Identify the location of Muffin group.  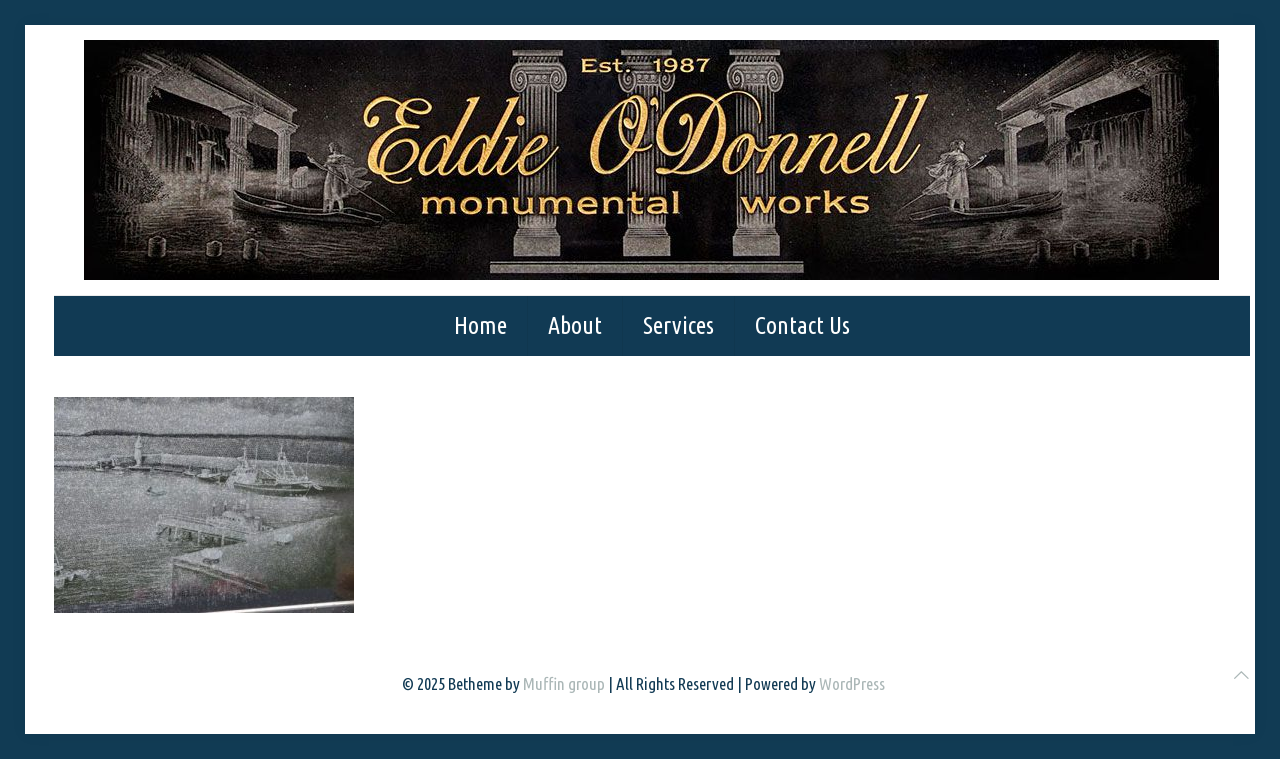
(564, 683).